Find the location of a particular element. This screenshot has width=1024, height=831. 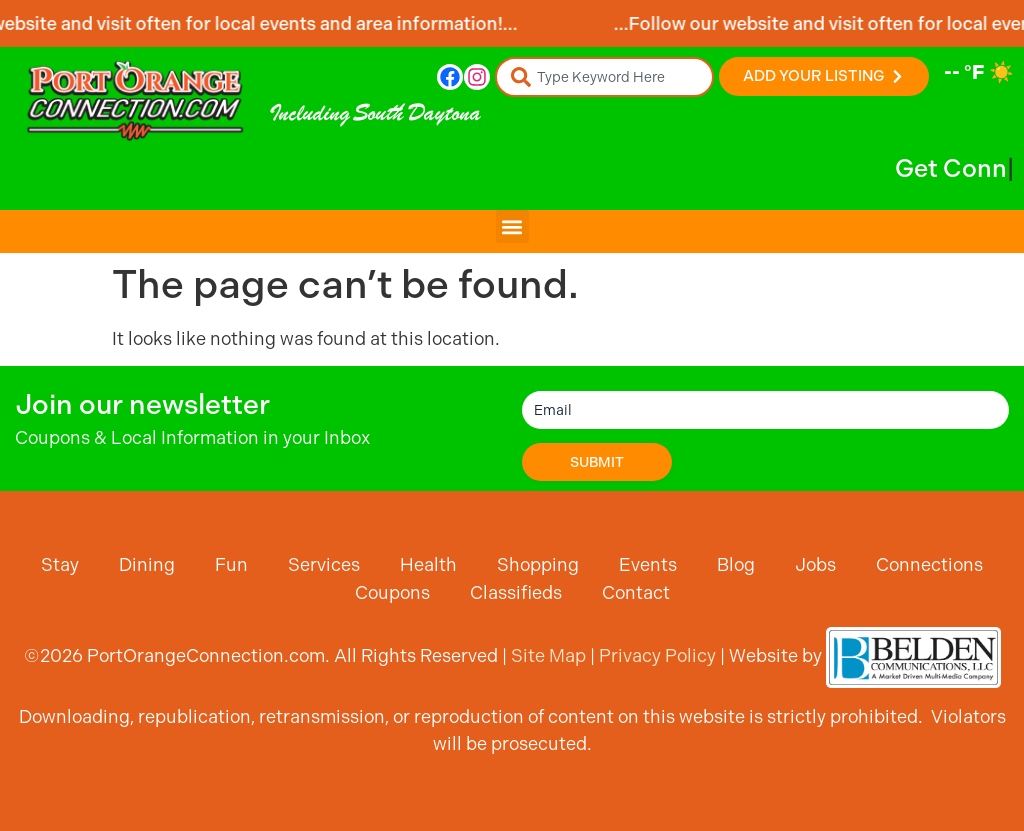

Fun is located at coordinates (231, 564).